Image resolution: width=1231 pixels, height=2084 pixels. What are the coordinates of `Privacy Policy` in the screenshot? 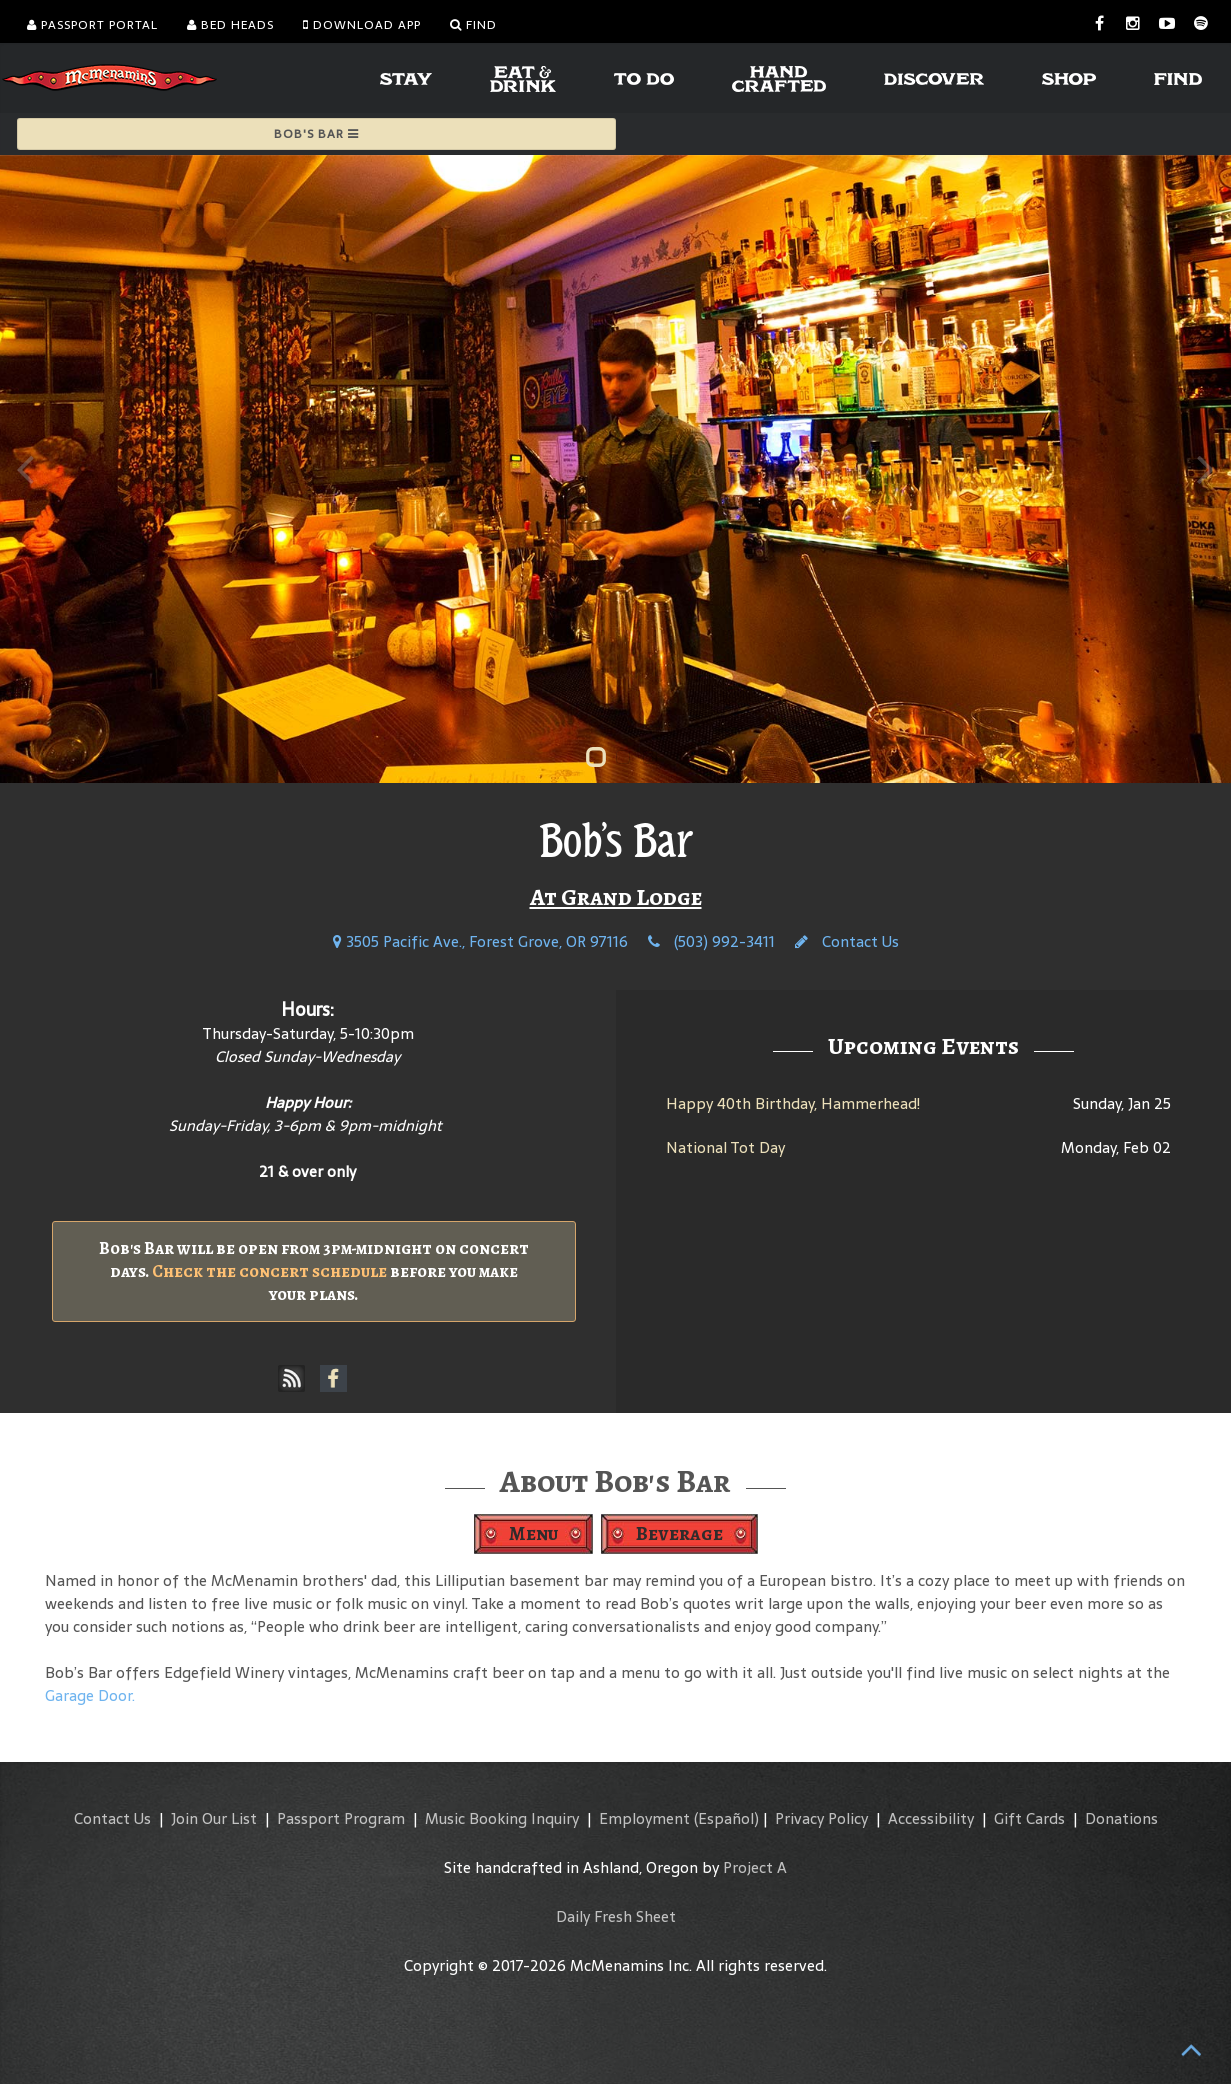 It's located at (821, 1818).